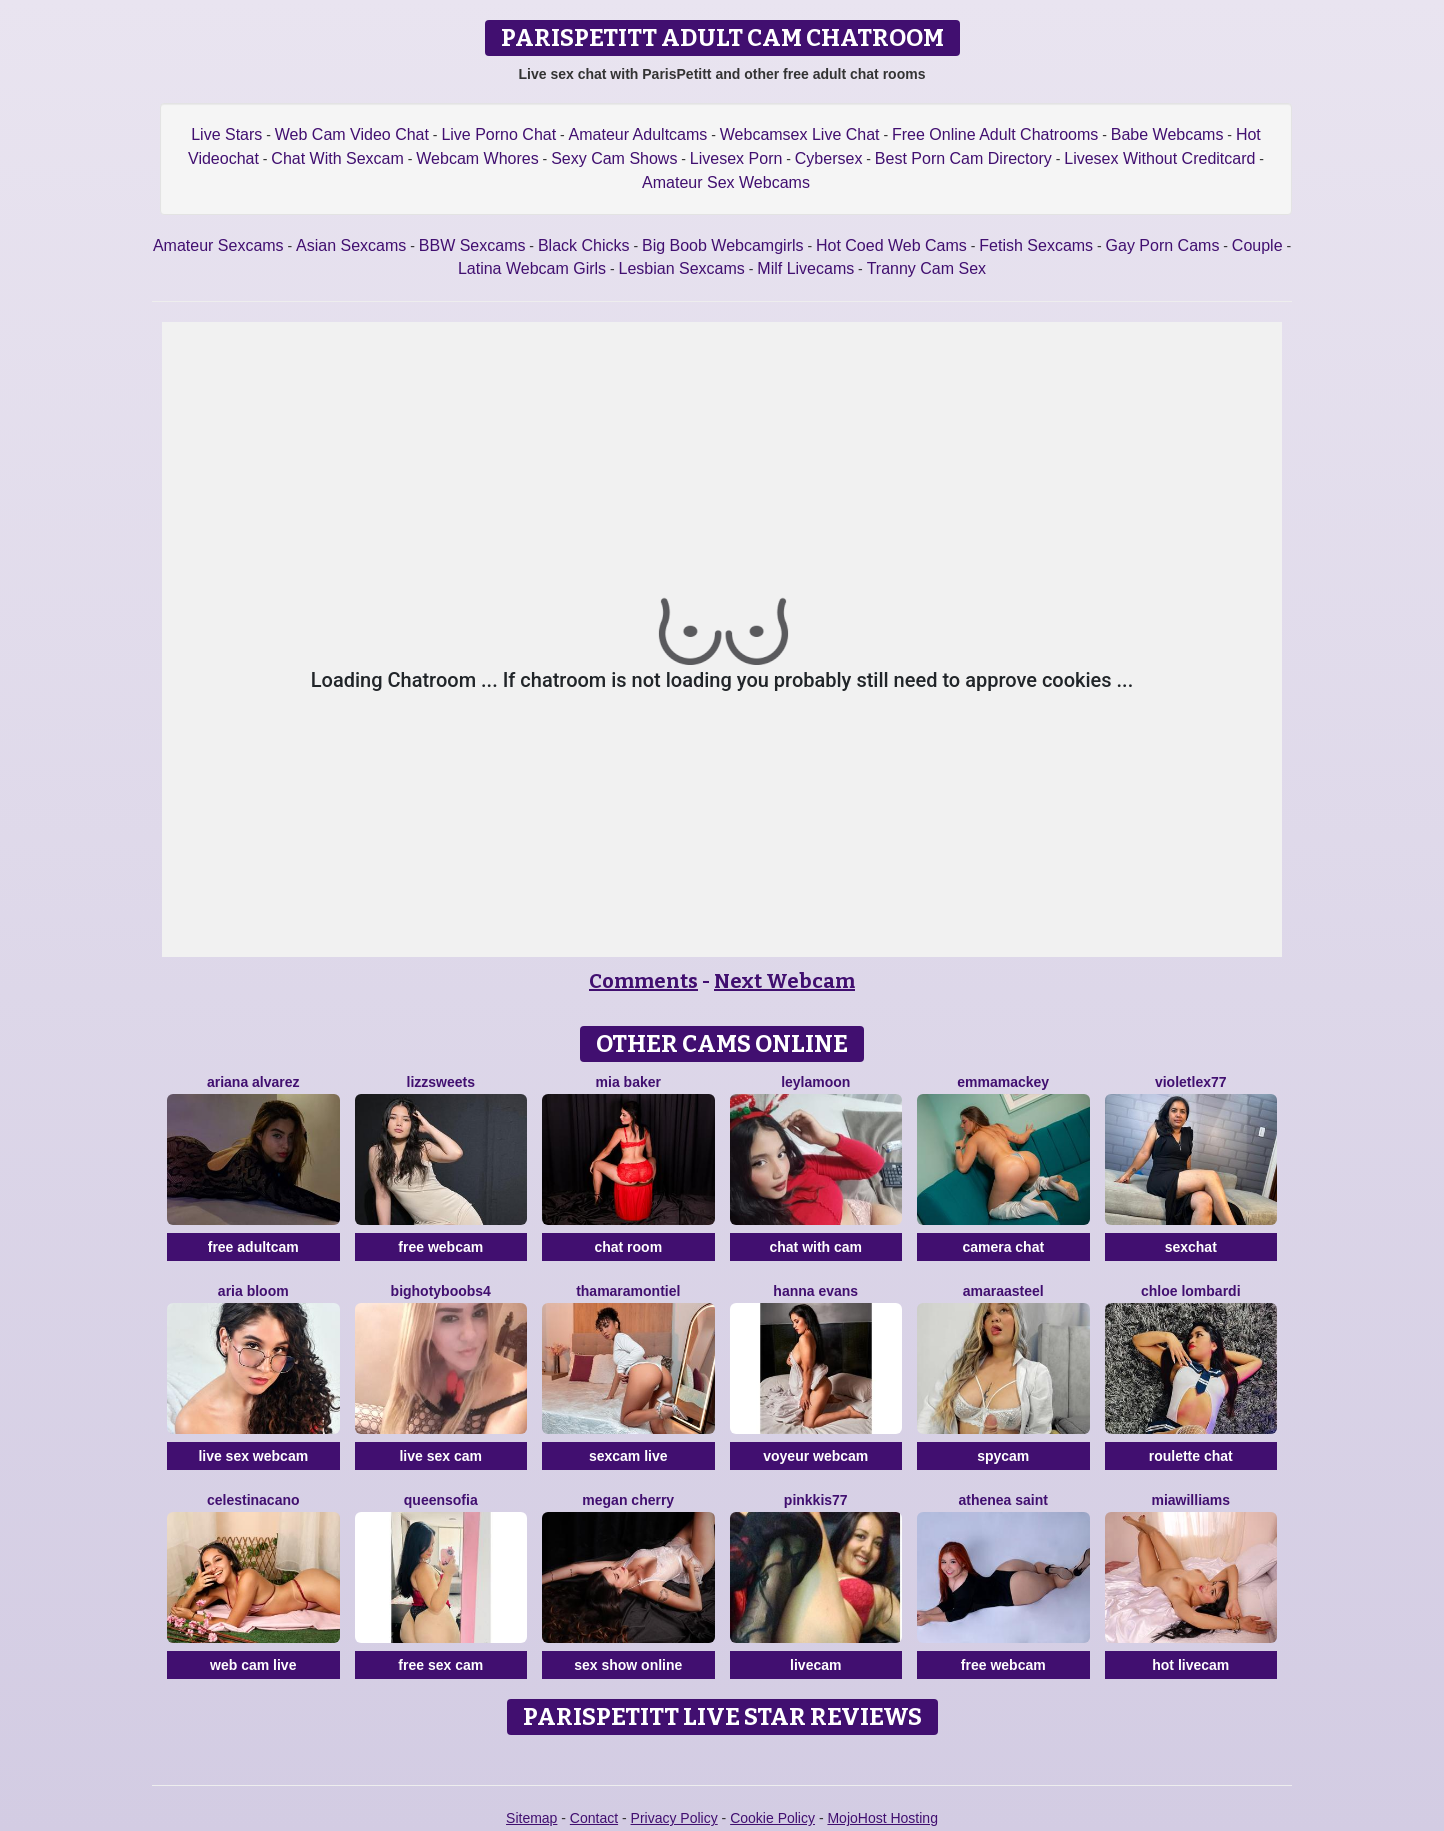 The image size is (1444, 1831). Describe the element at coordinates (1003, 1500) in the screenshot. I see `Athenea Saint` at that location.